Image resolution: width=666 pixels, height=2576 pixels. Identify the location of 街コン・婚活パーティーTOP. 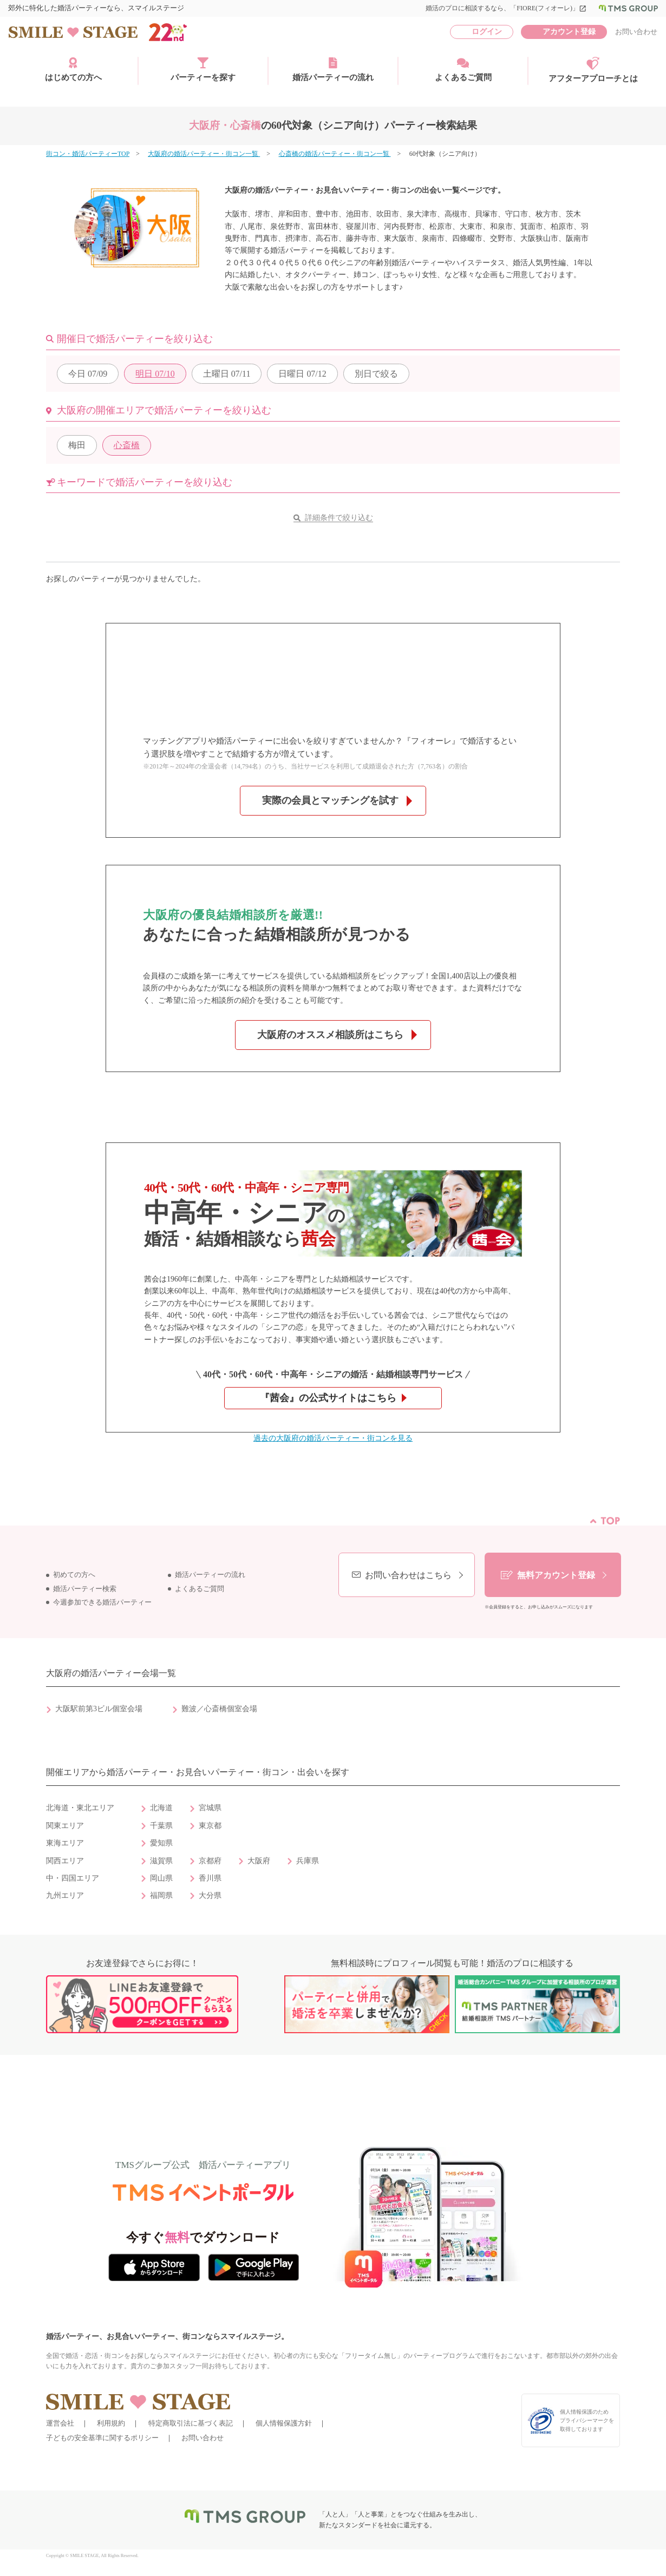
(87, 153).